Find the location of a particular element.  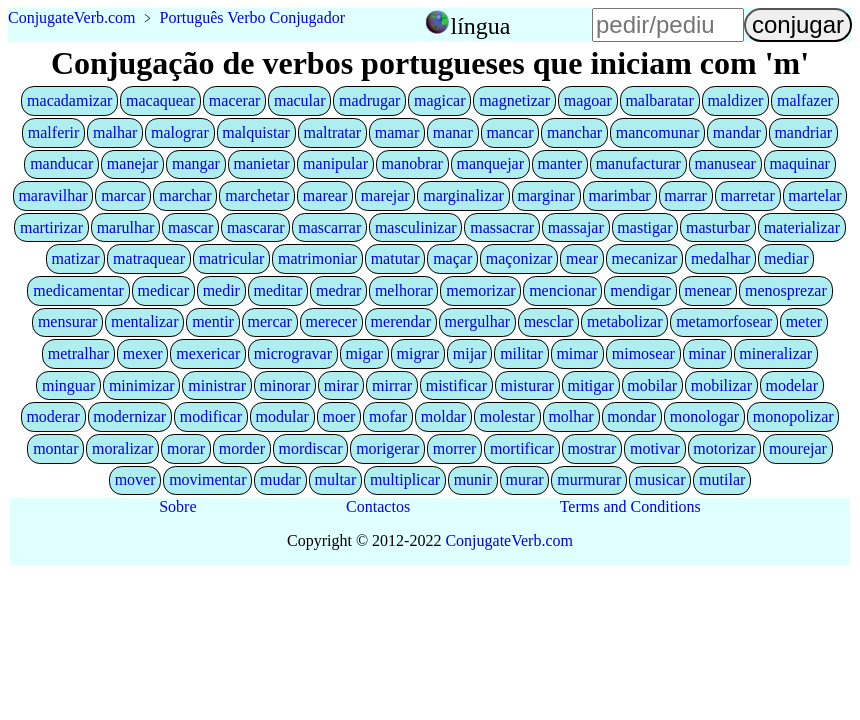

manchar is located at coordinates (574, 132).